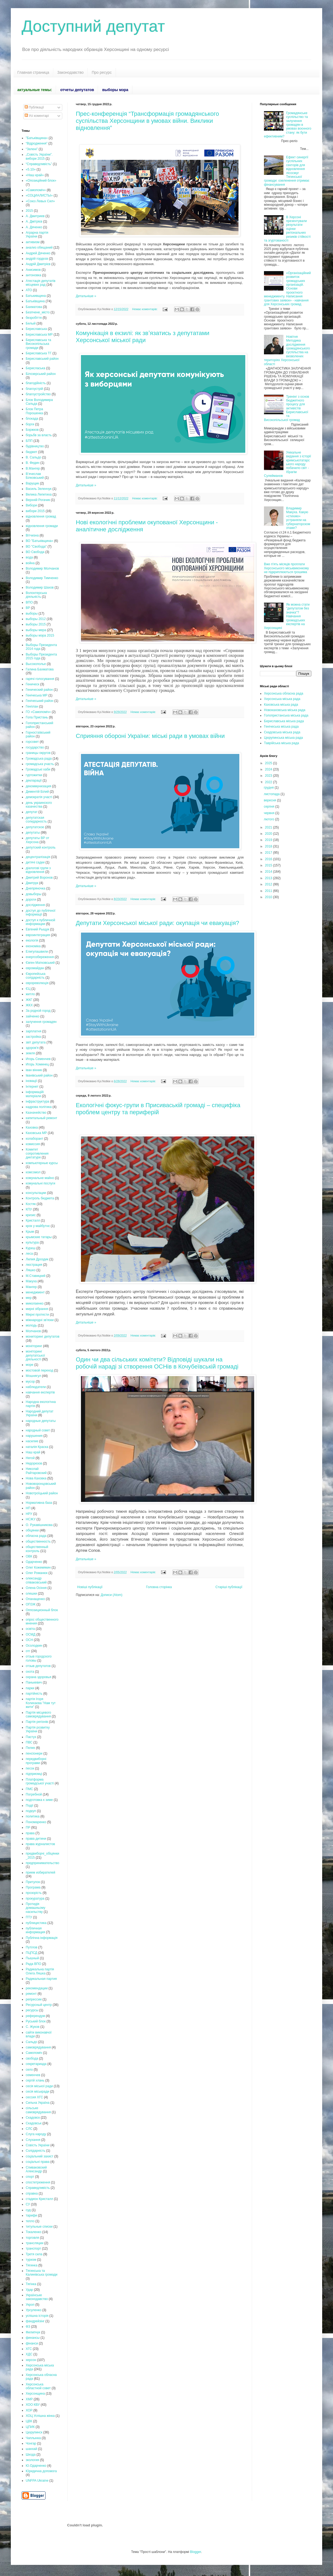 The width and height of the screenshot is (333, 2576). Describe the element at coordinates (39, 494) in the screenshot. I see `Велика Лепетиха` at that location.